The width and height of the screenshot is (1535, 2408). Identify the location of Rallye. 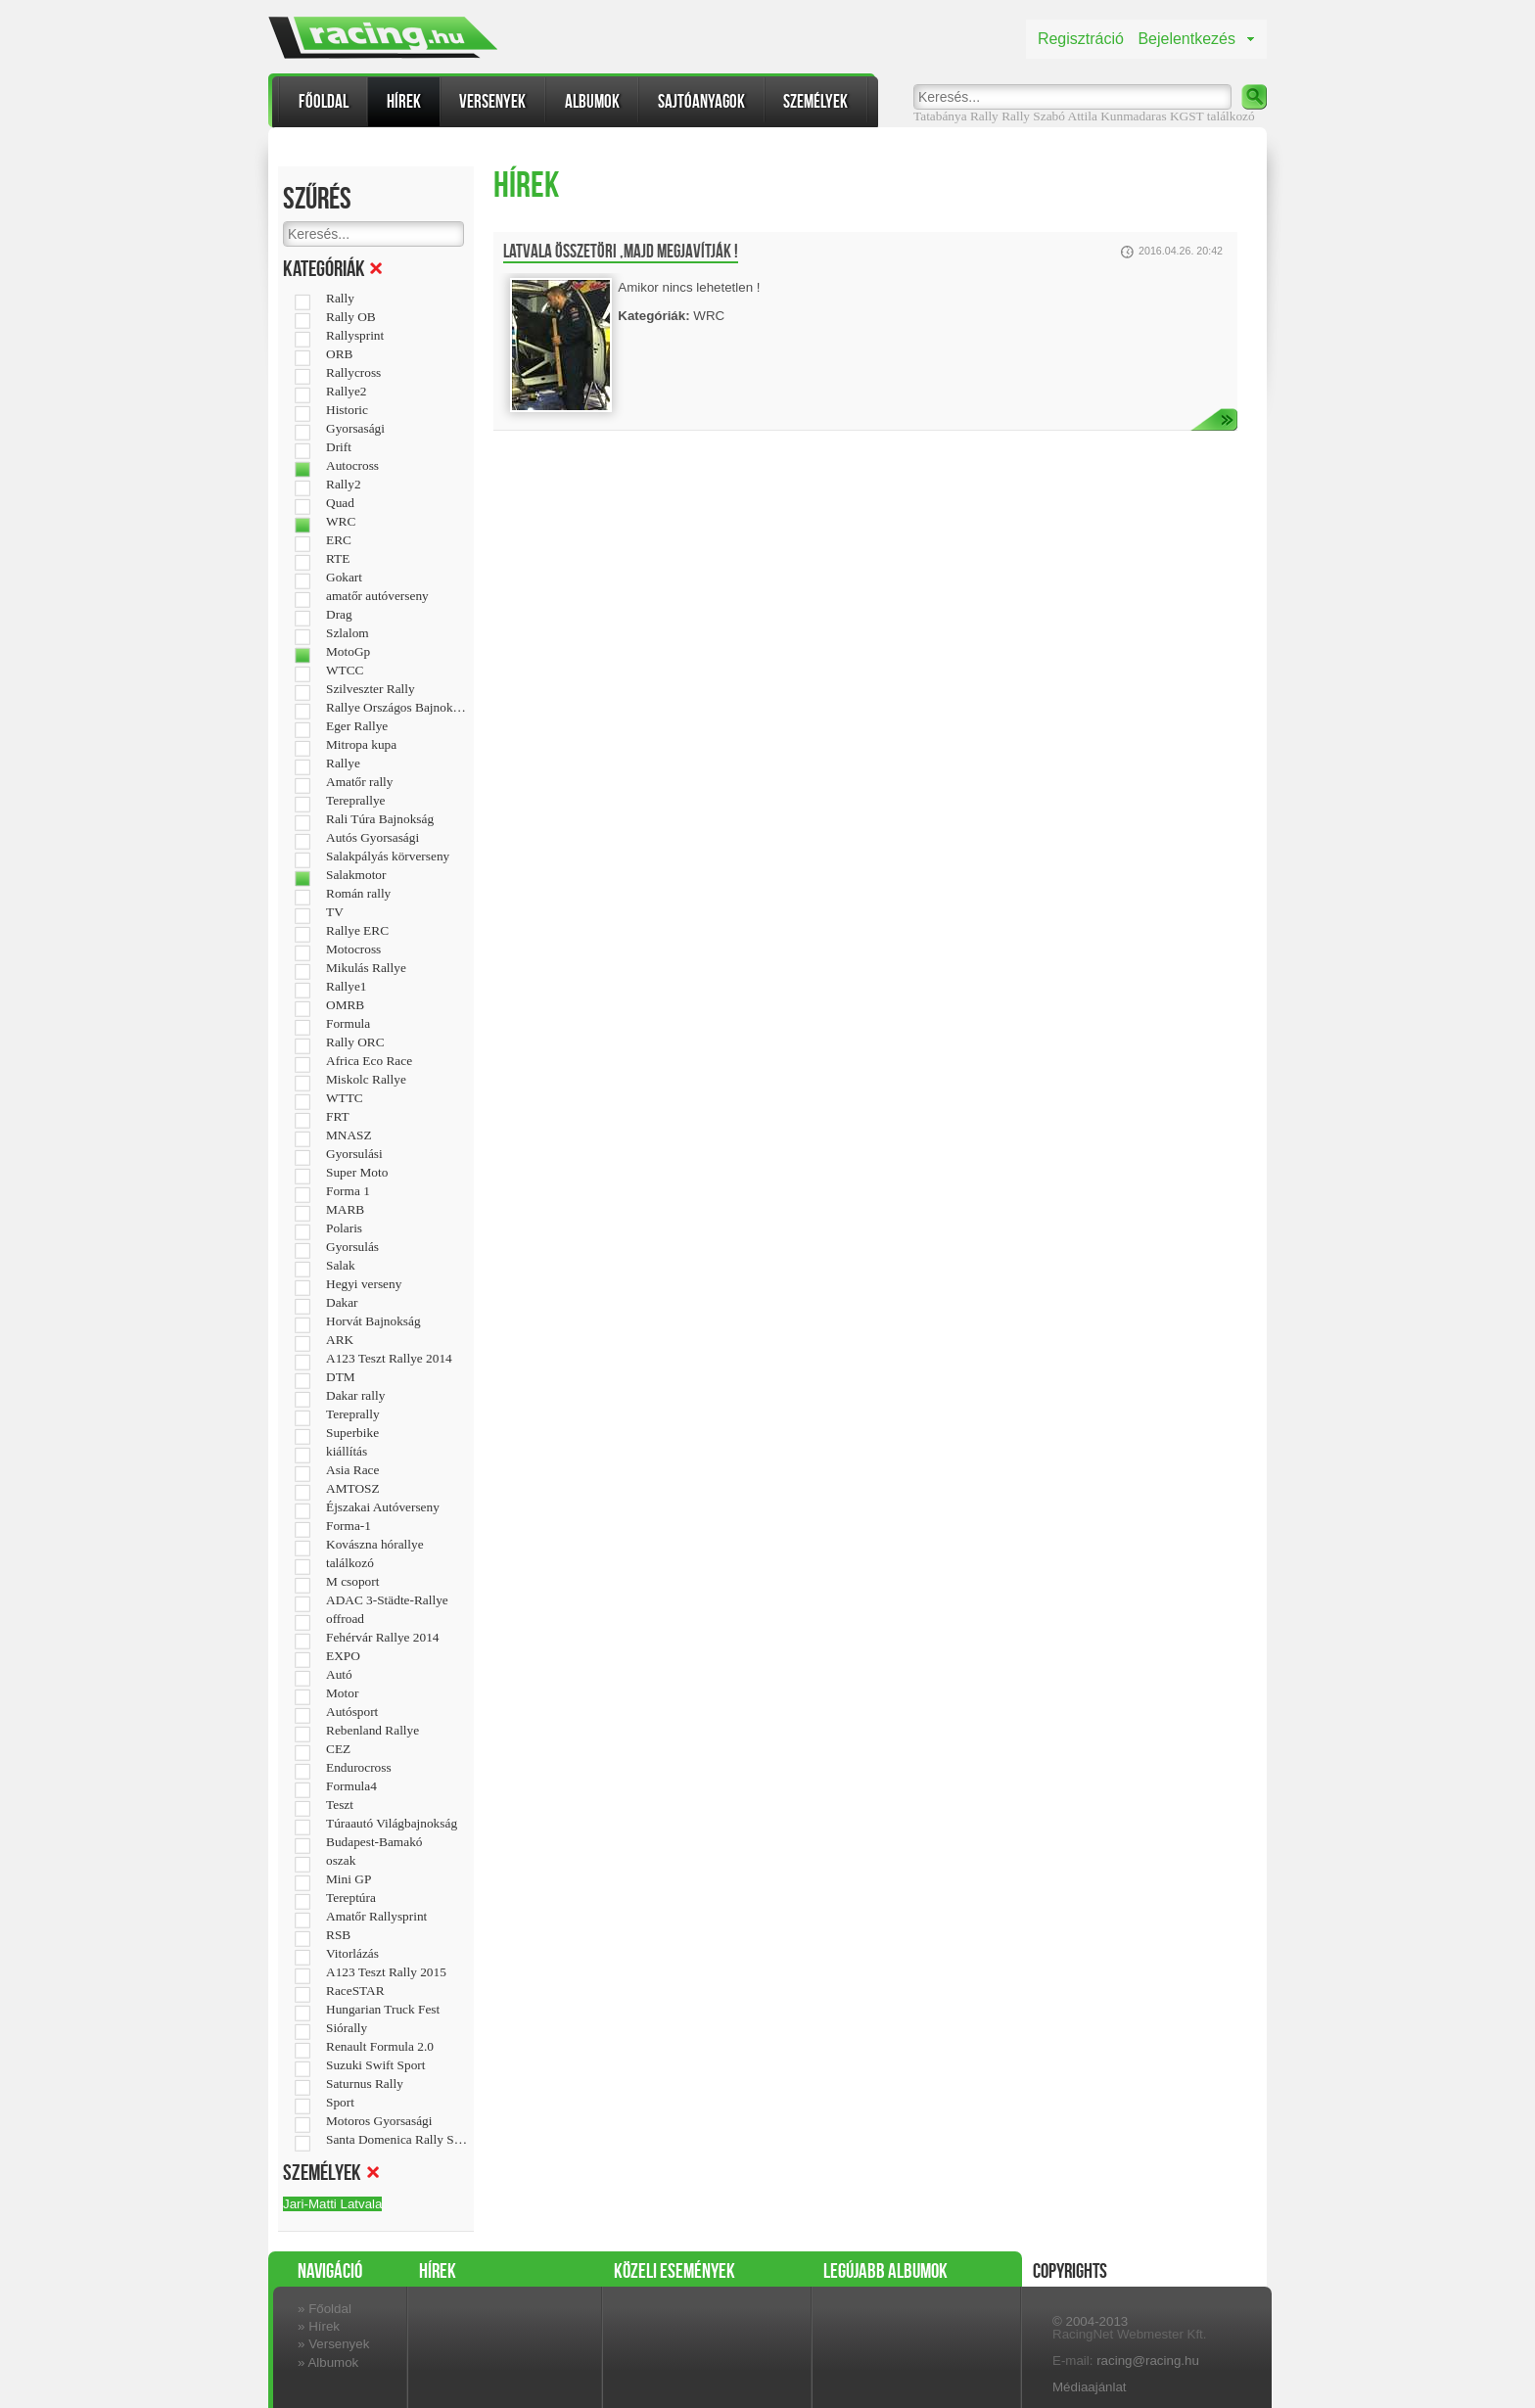
(343, 763).